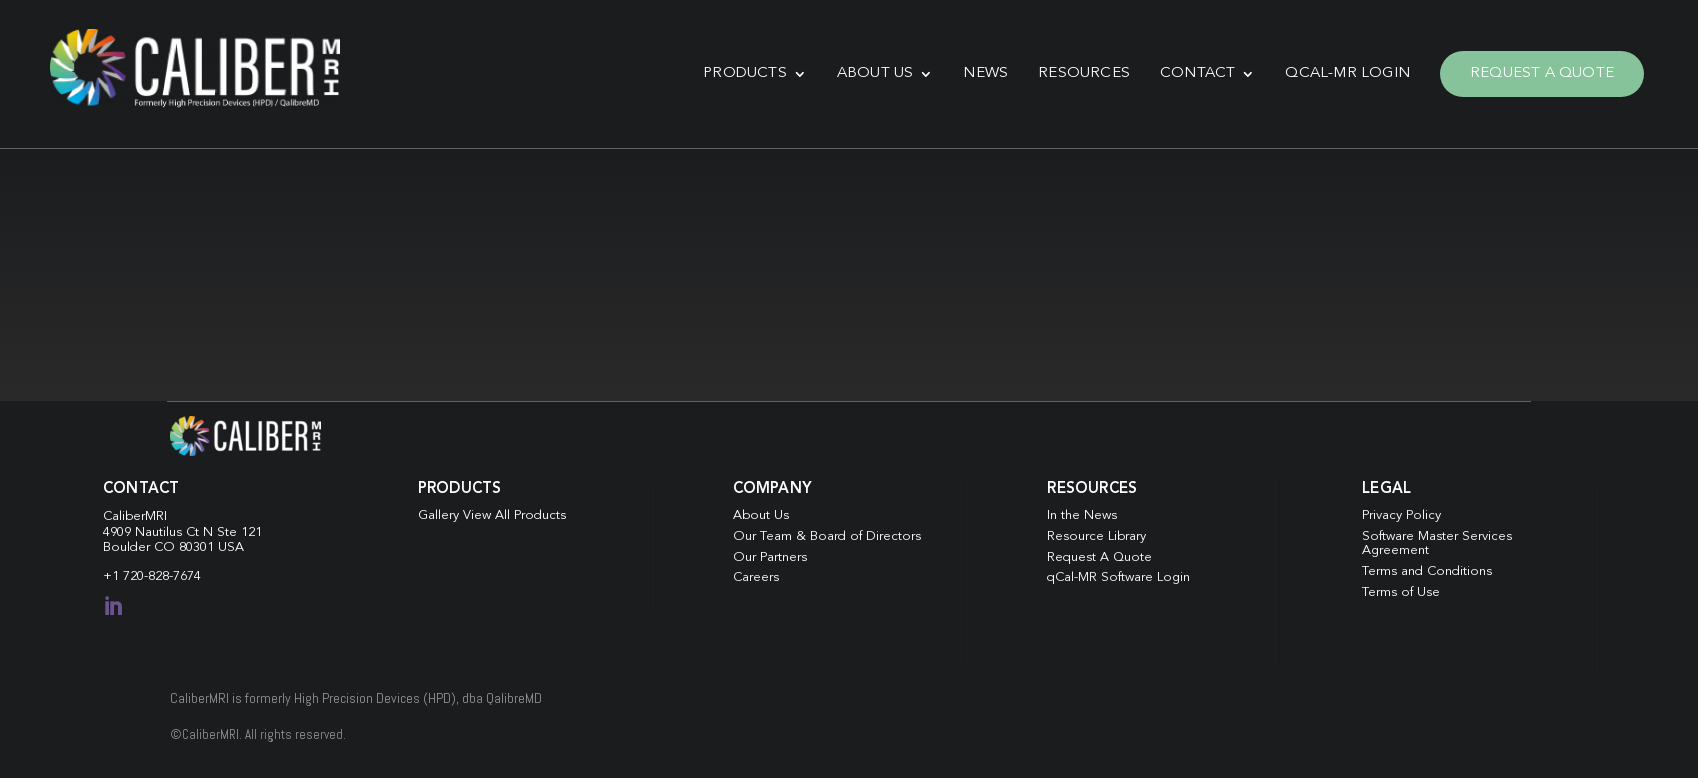  What do you see at coordinates (1401, 515) in the screenshot?
I see `Privacy Policy` at bounding box center [1401, 515].